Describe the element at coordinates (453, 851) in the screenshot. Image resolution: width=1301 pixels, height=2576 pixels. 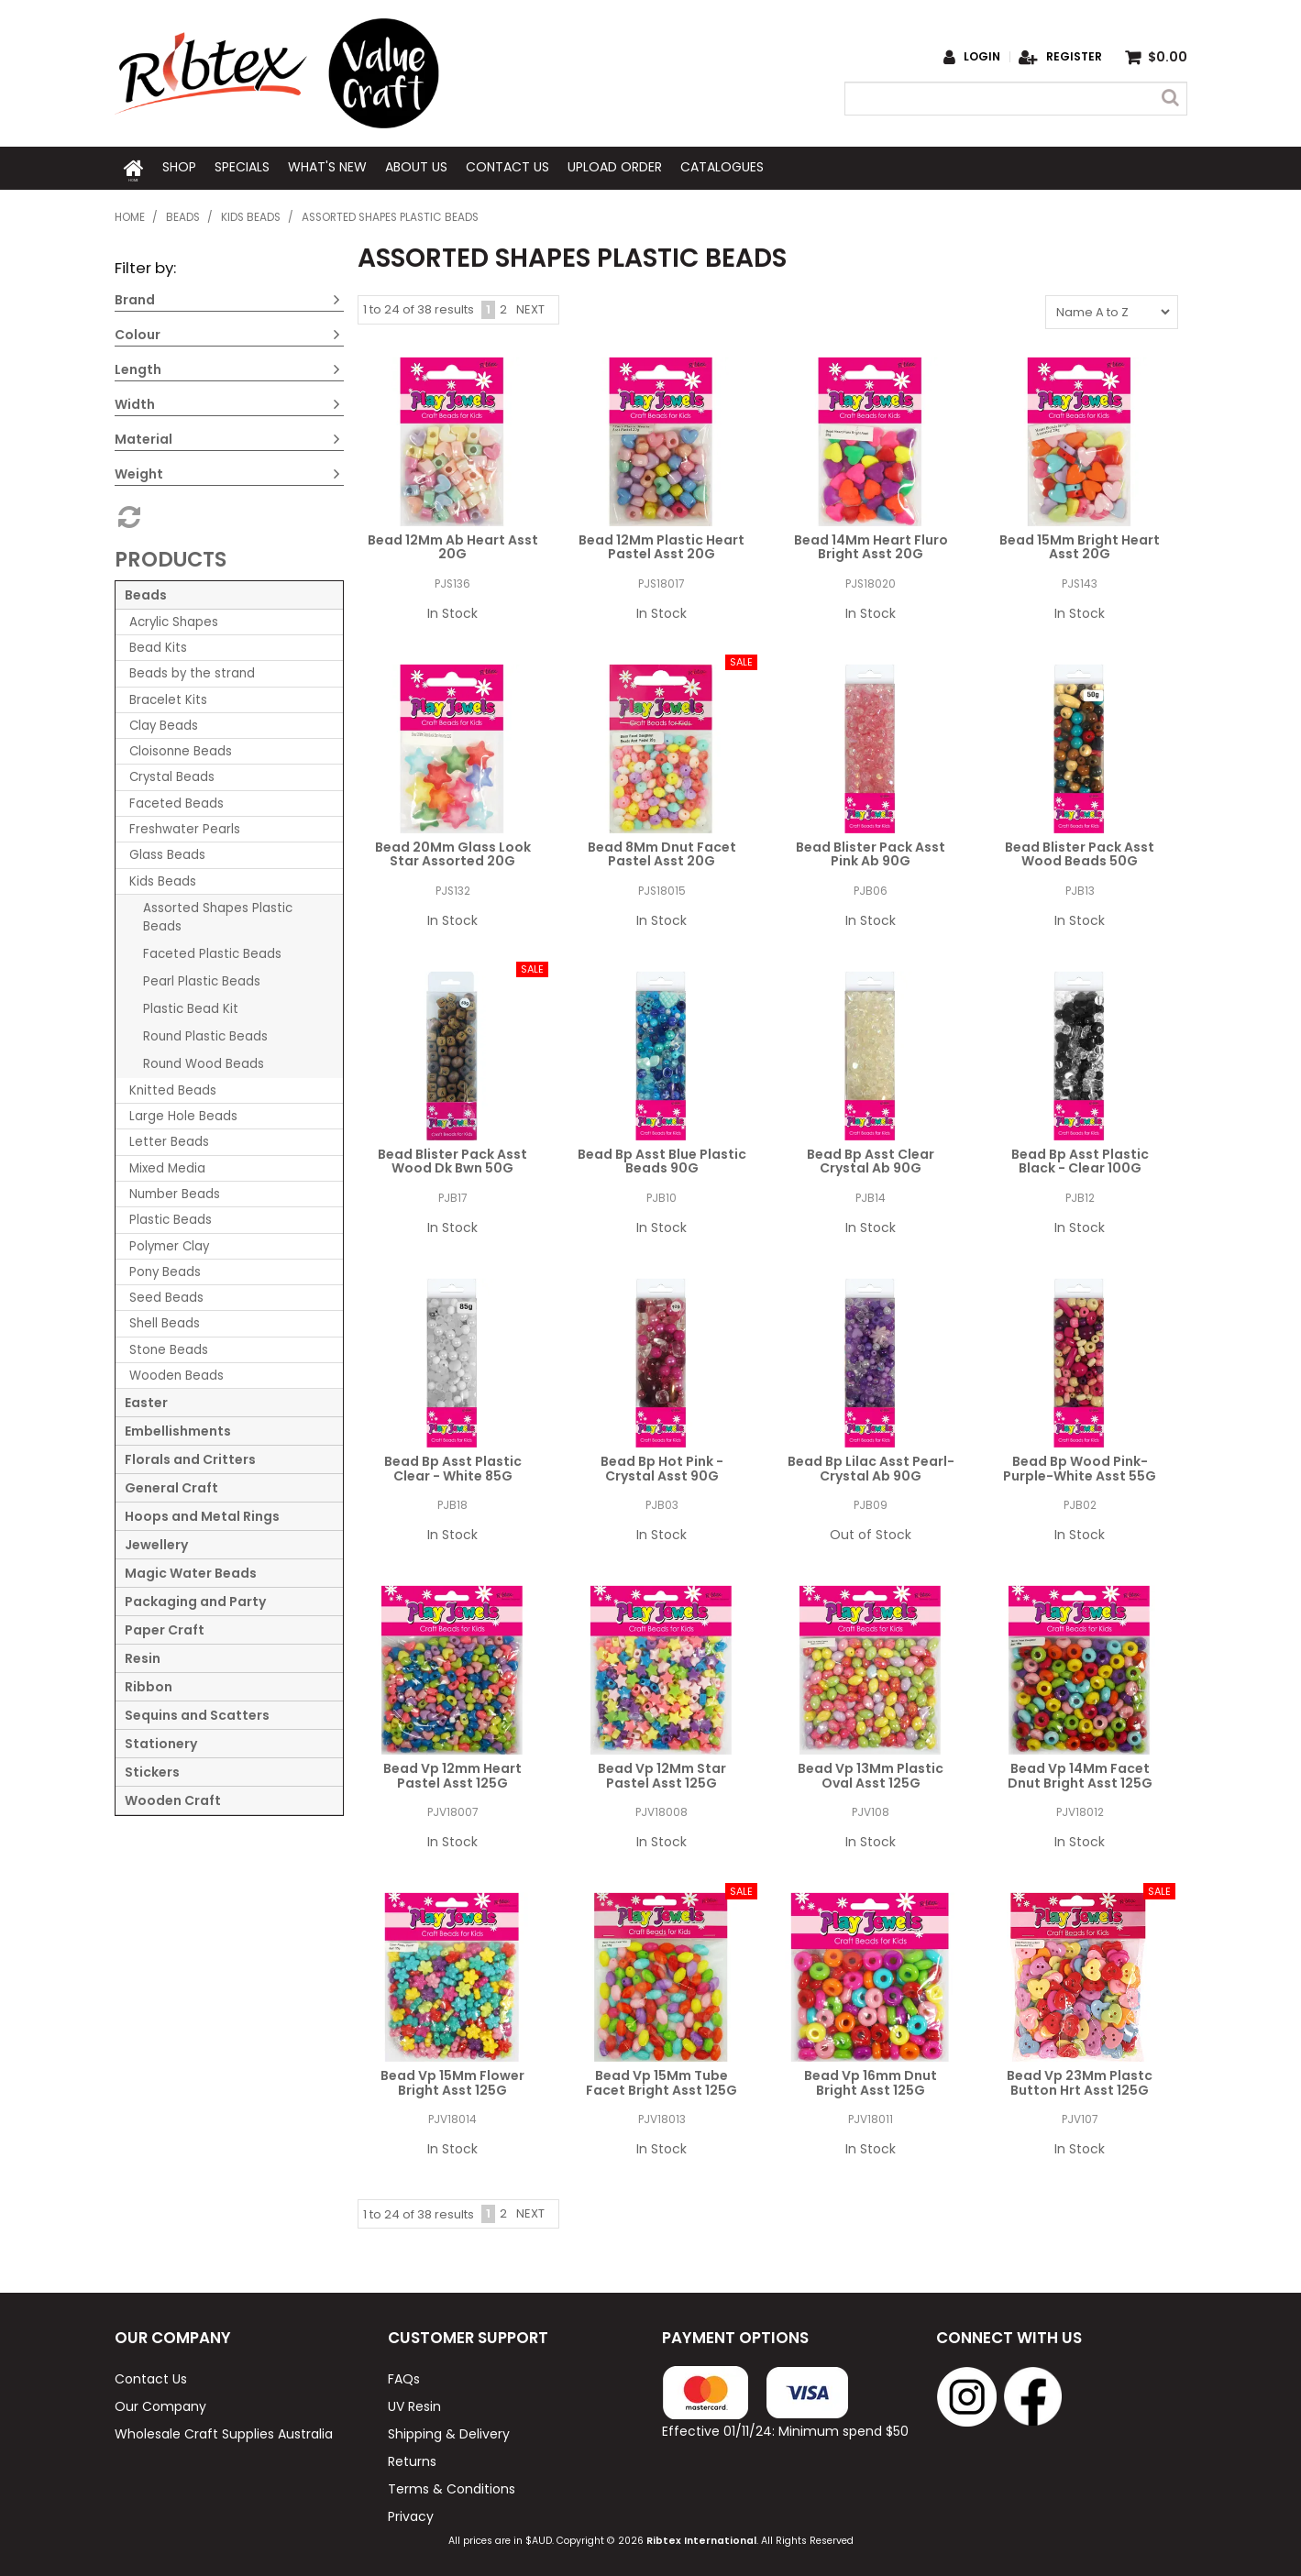
I see `Bead 20Mm Glass Look Star Assorted 20G` at that location.